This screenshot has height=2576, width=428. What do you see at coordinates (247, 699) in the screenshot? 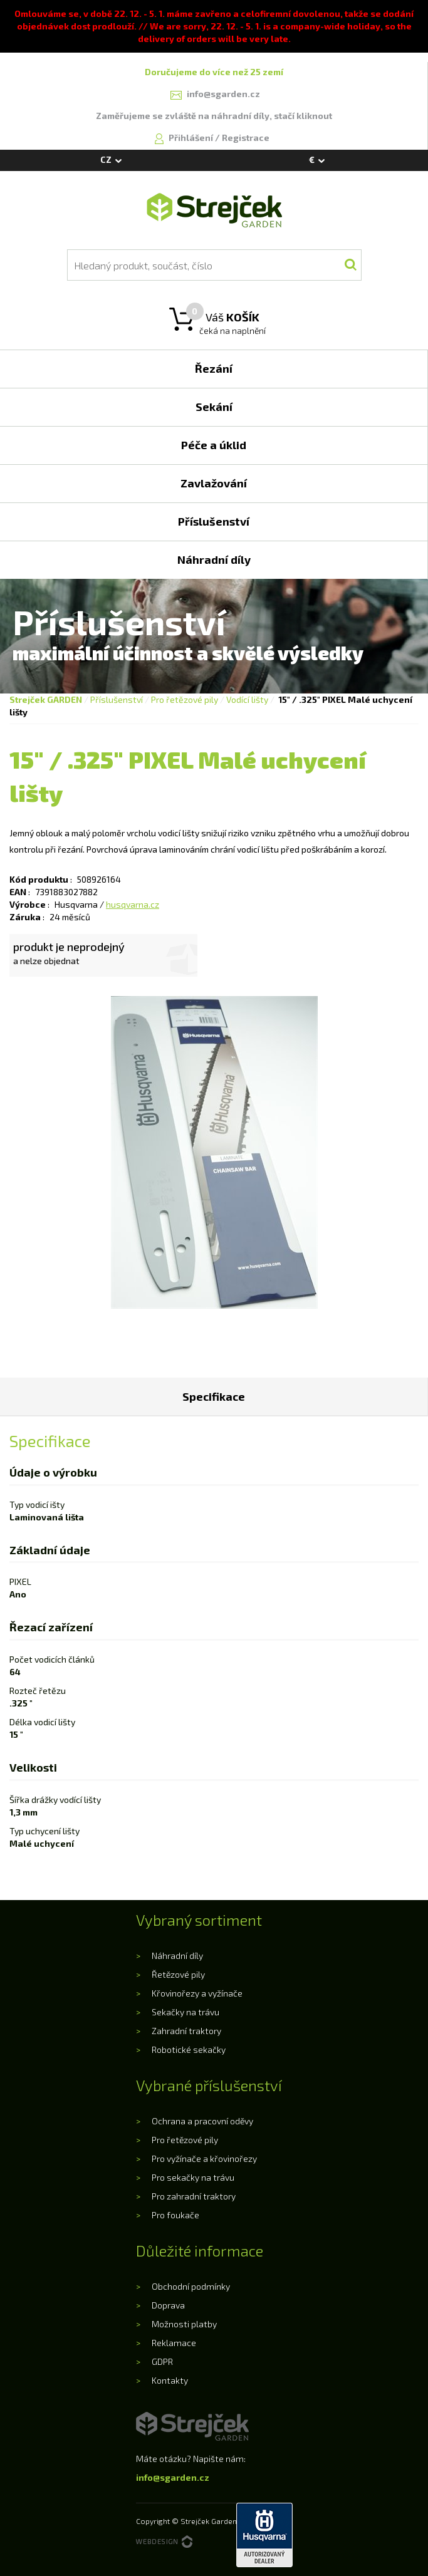
I see `Vodící lišty` at bounding box center [247, 699].